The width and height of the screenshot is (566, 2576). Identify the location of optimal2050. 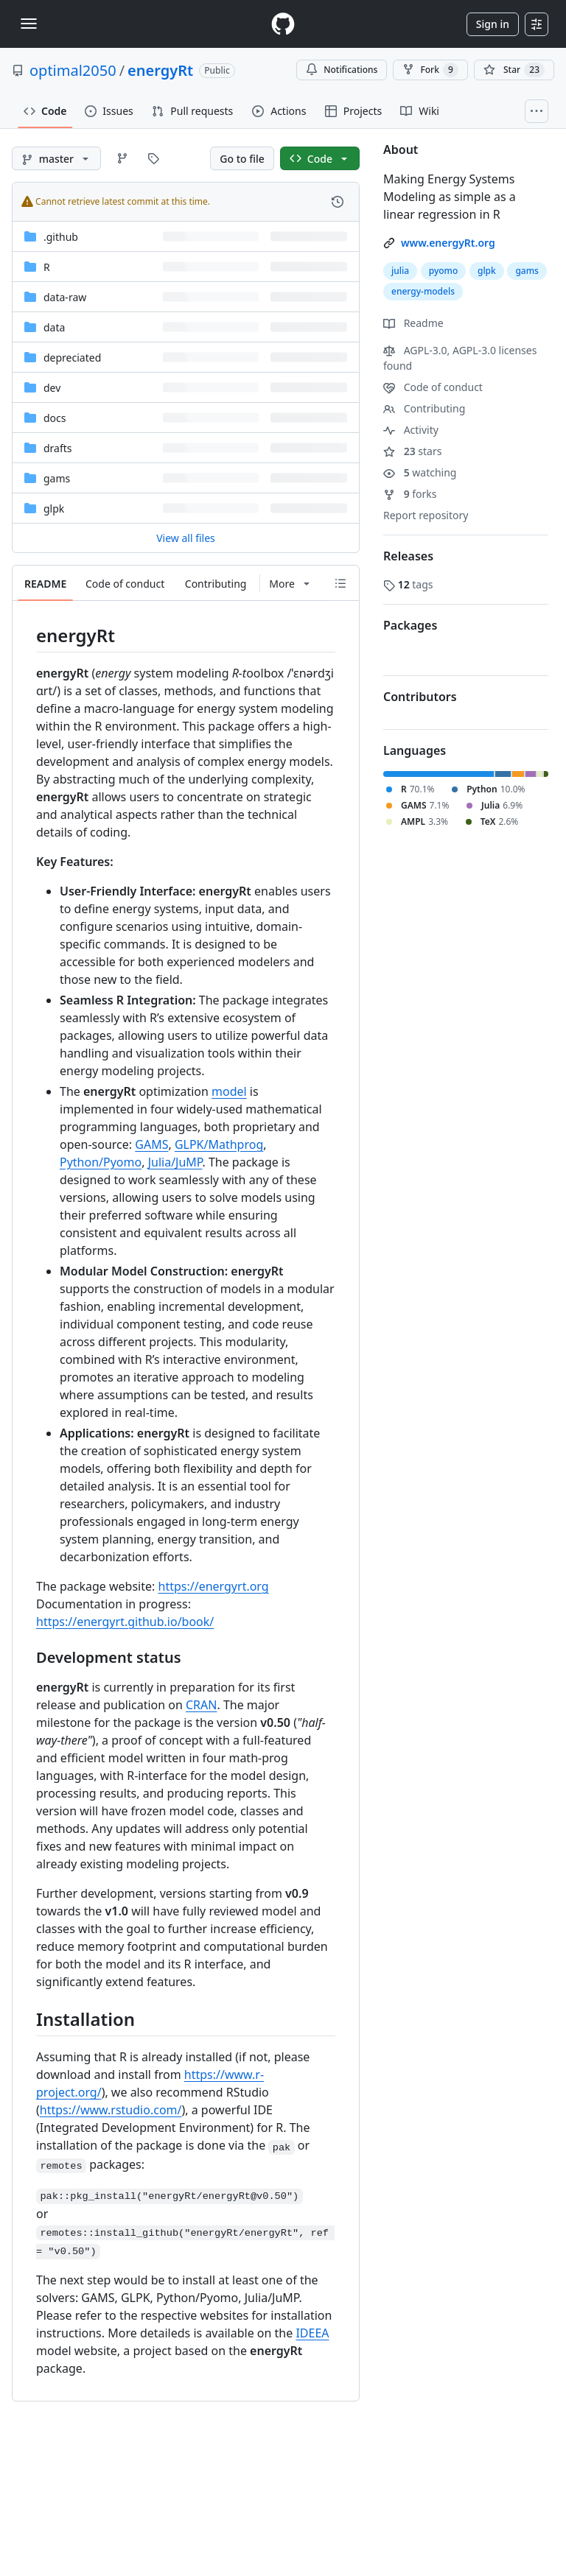
(72, 70).